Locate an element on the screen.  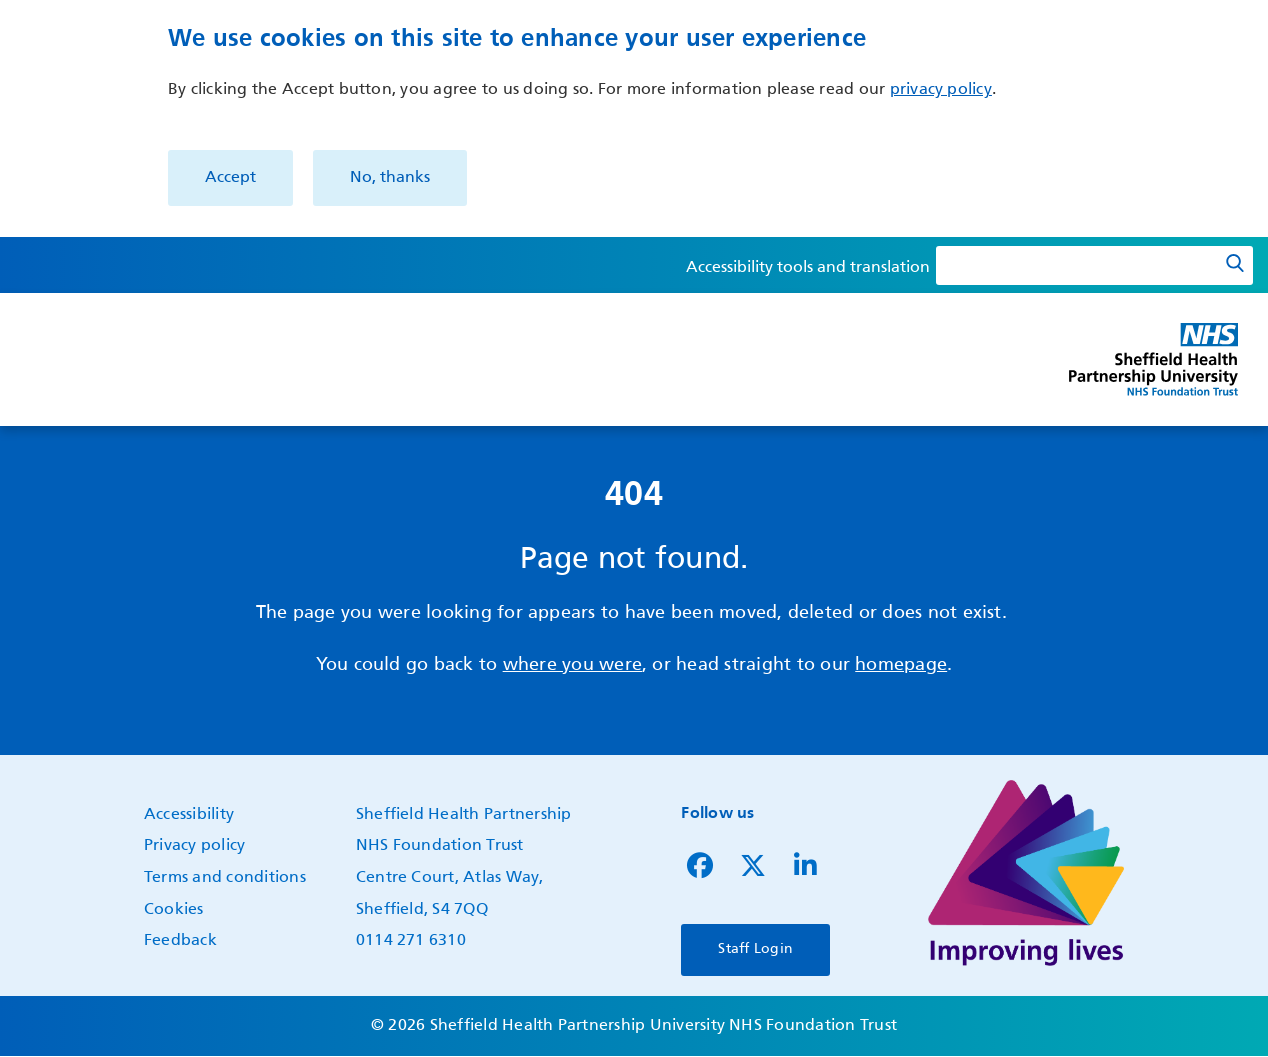
Staff Login is located at coordinates (755, 949).